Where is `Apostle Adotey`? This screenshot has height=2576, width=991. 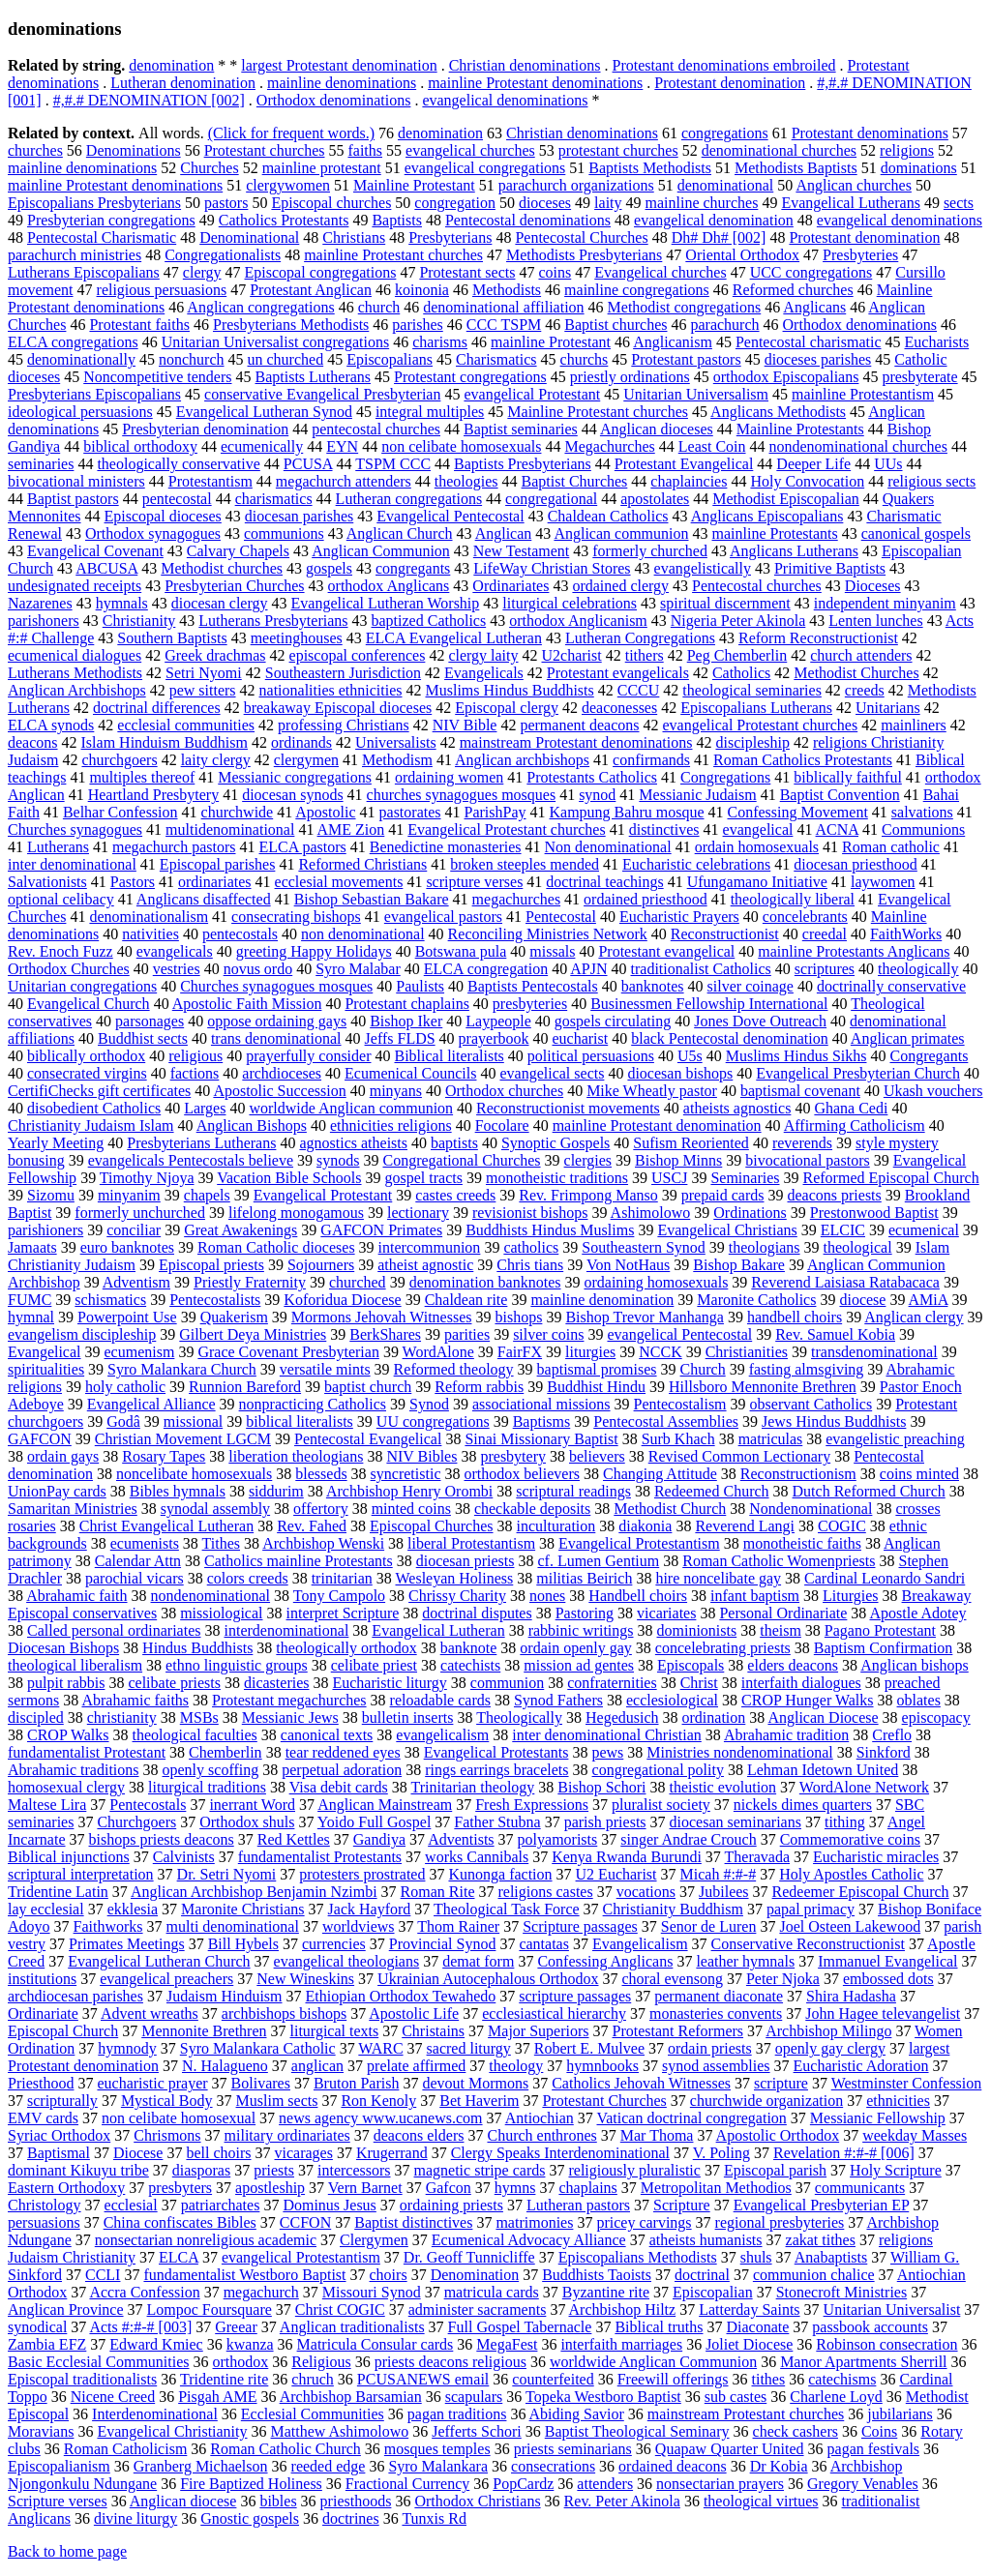 Apostle Adotey is located at coordinates (917, 1613).